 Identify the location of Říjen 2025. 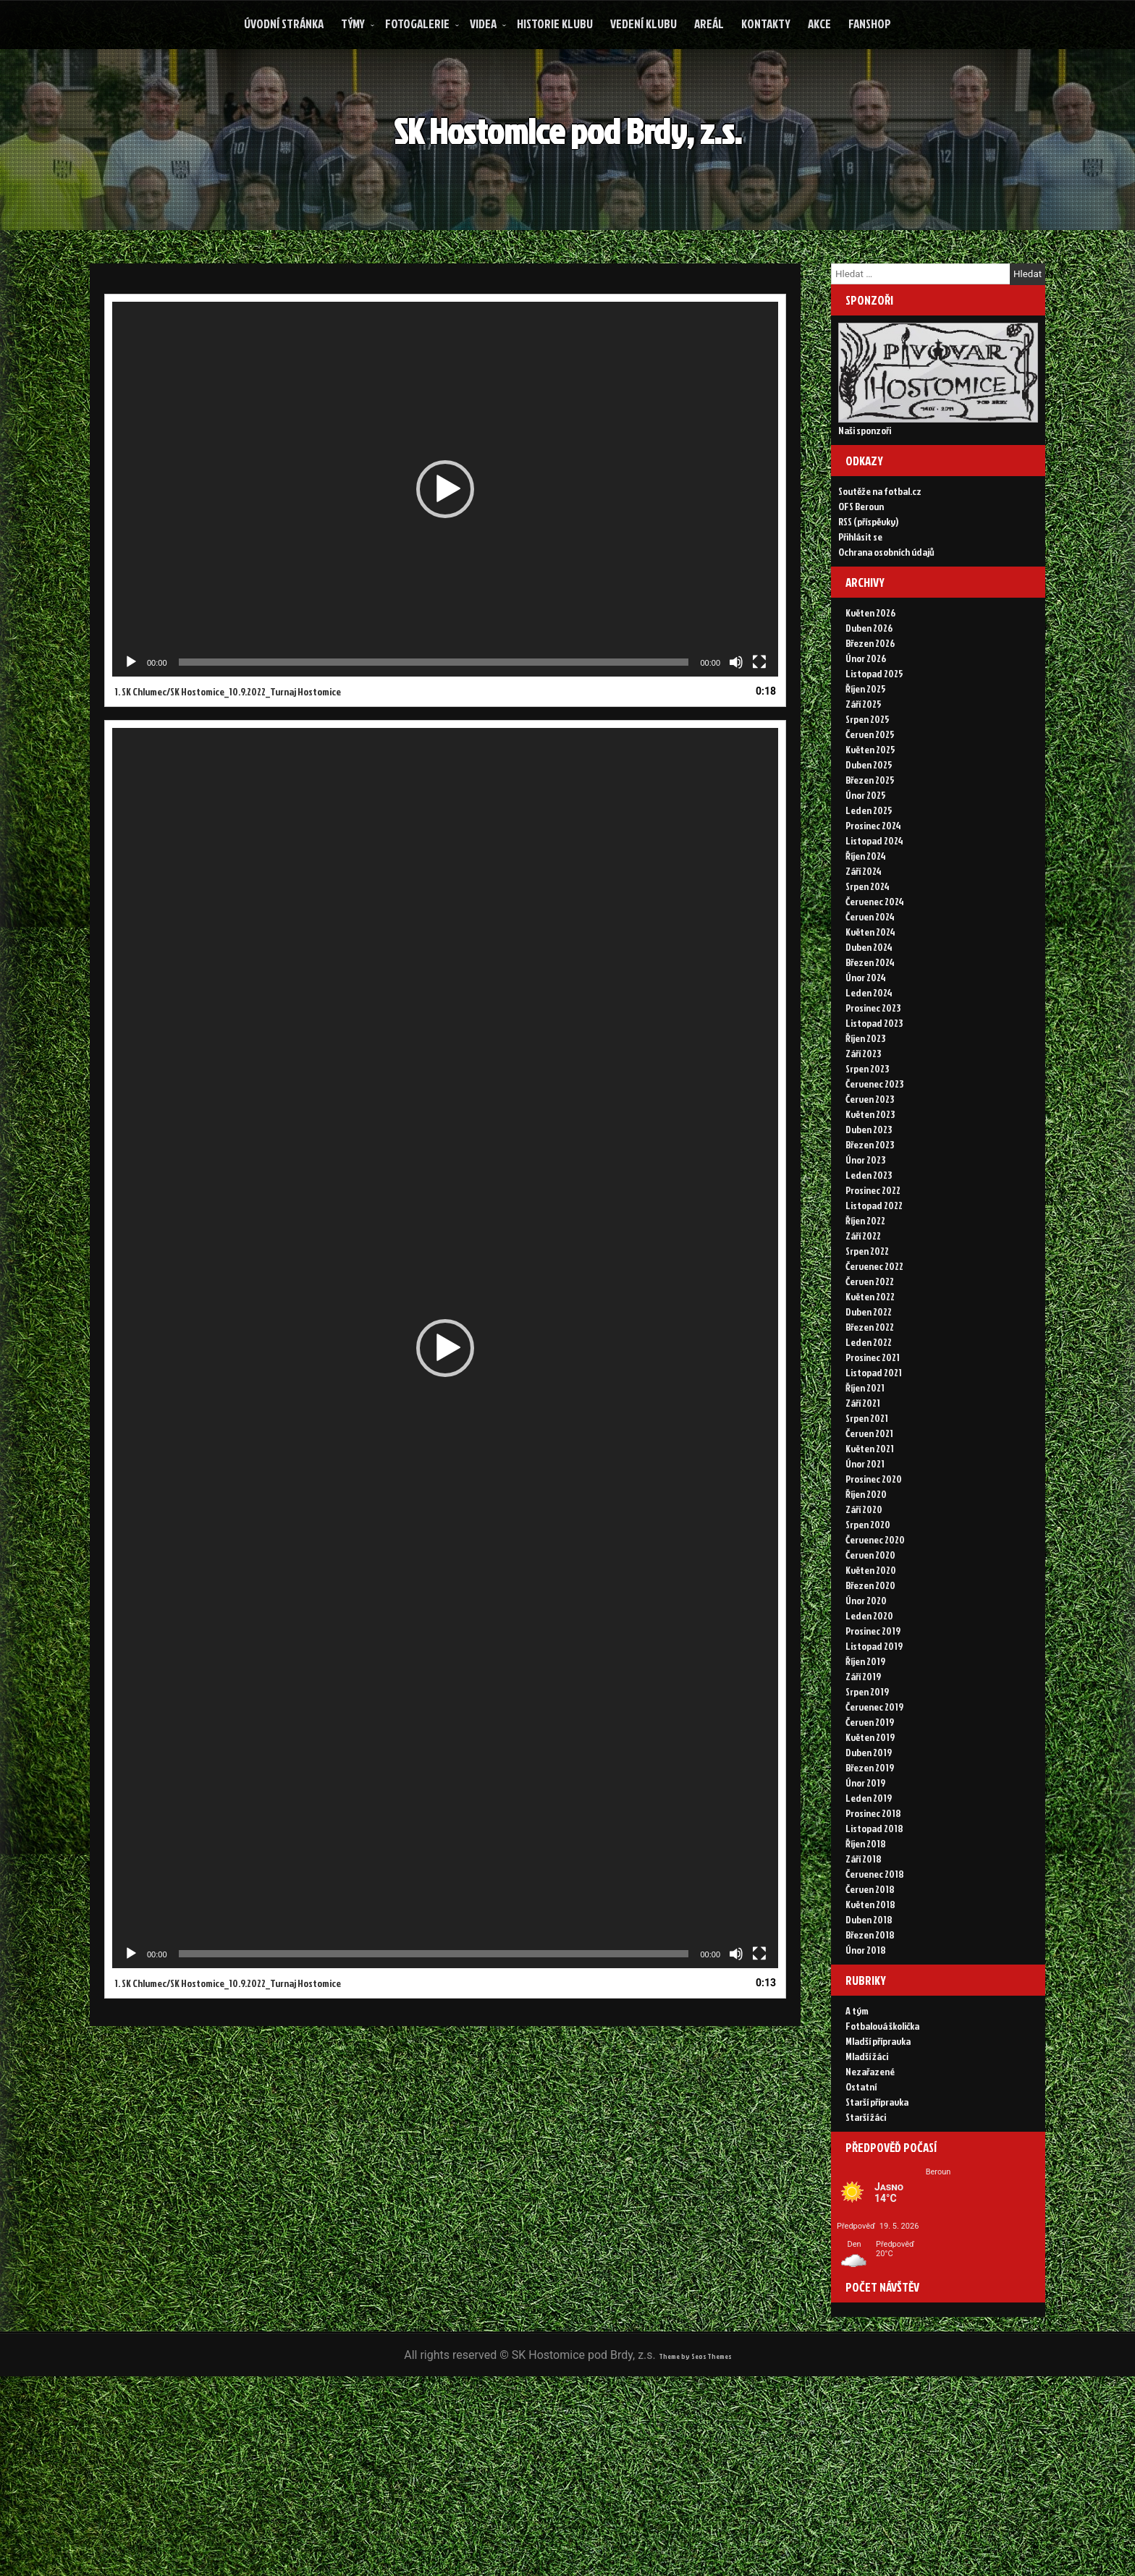
(865, 740).